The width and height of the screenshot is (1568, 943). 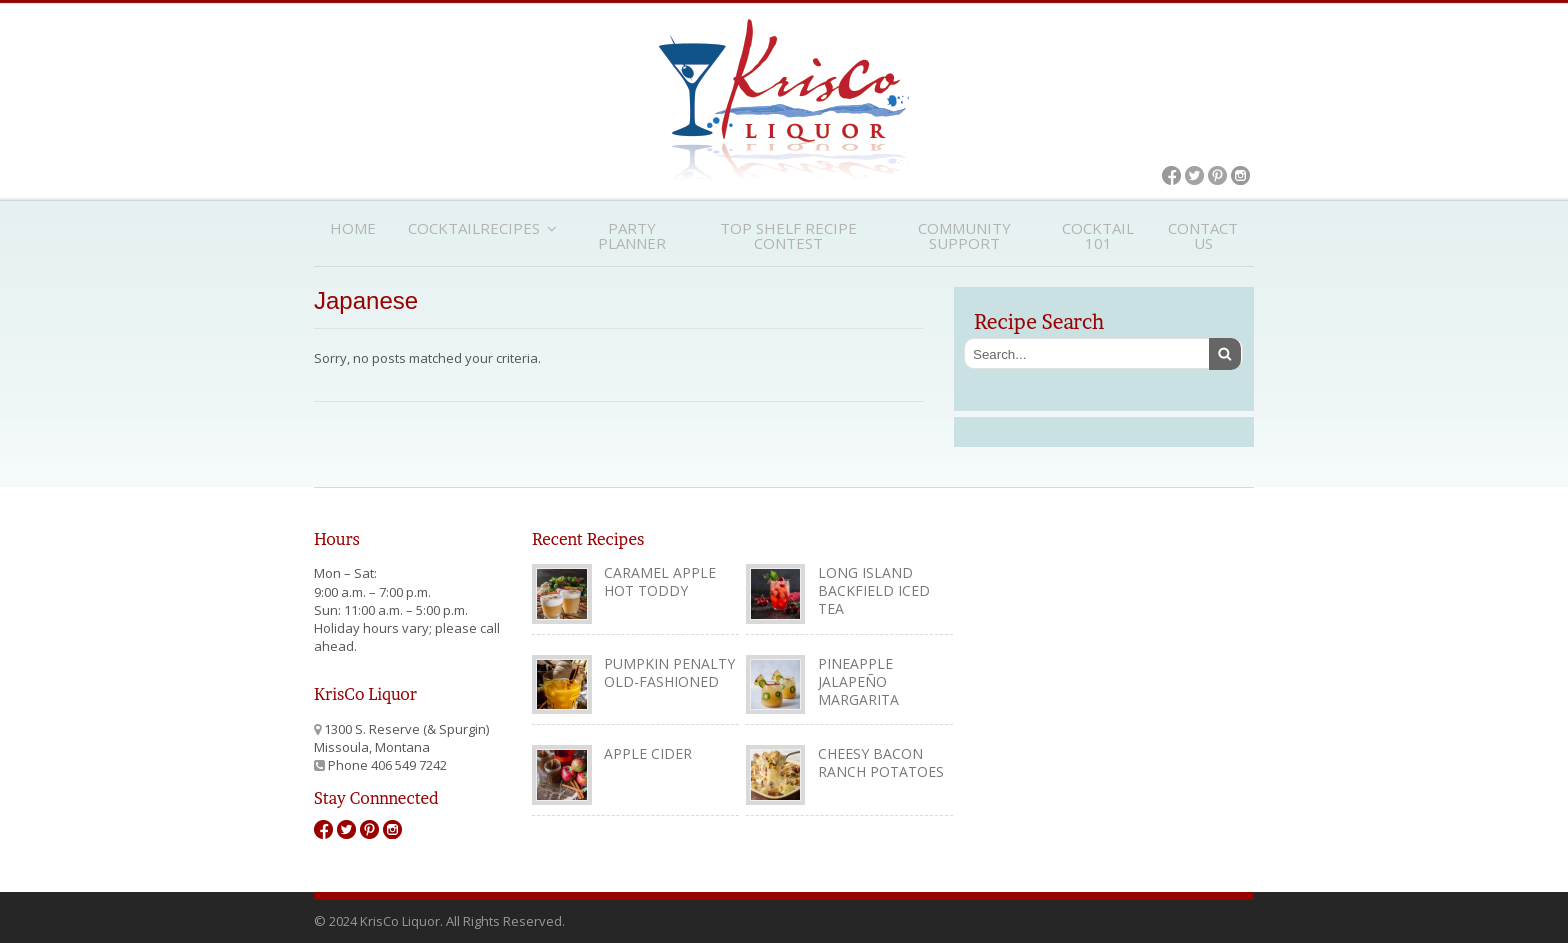 I want to click on Home, so click(x=353, y=228).